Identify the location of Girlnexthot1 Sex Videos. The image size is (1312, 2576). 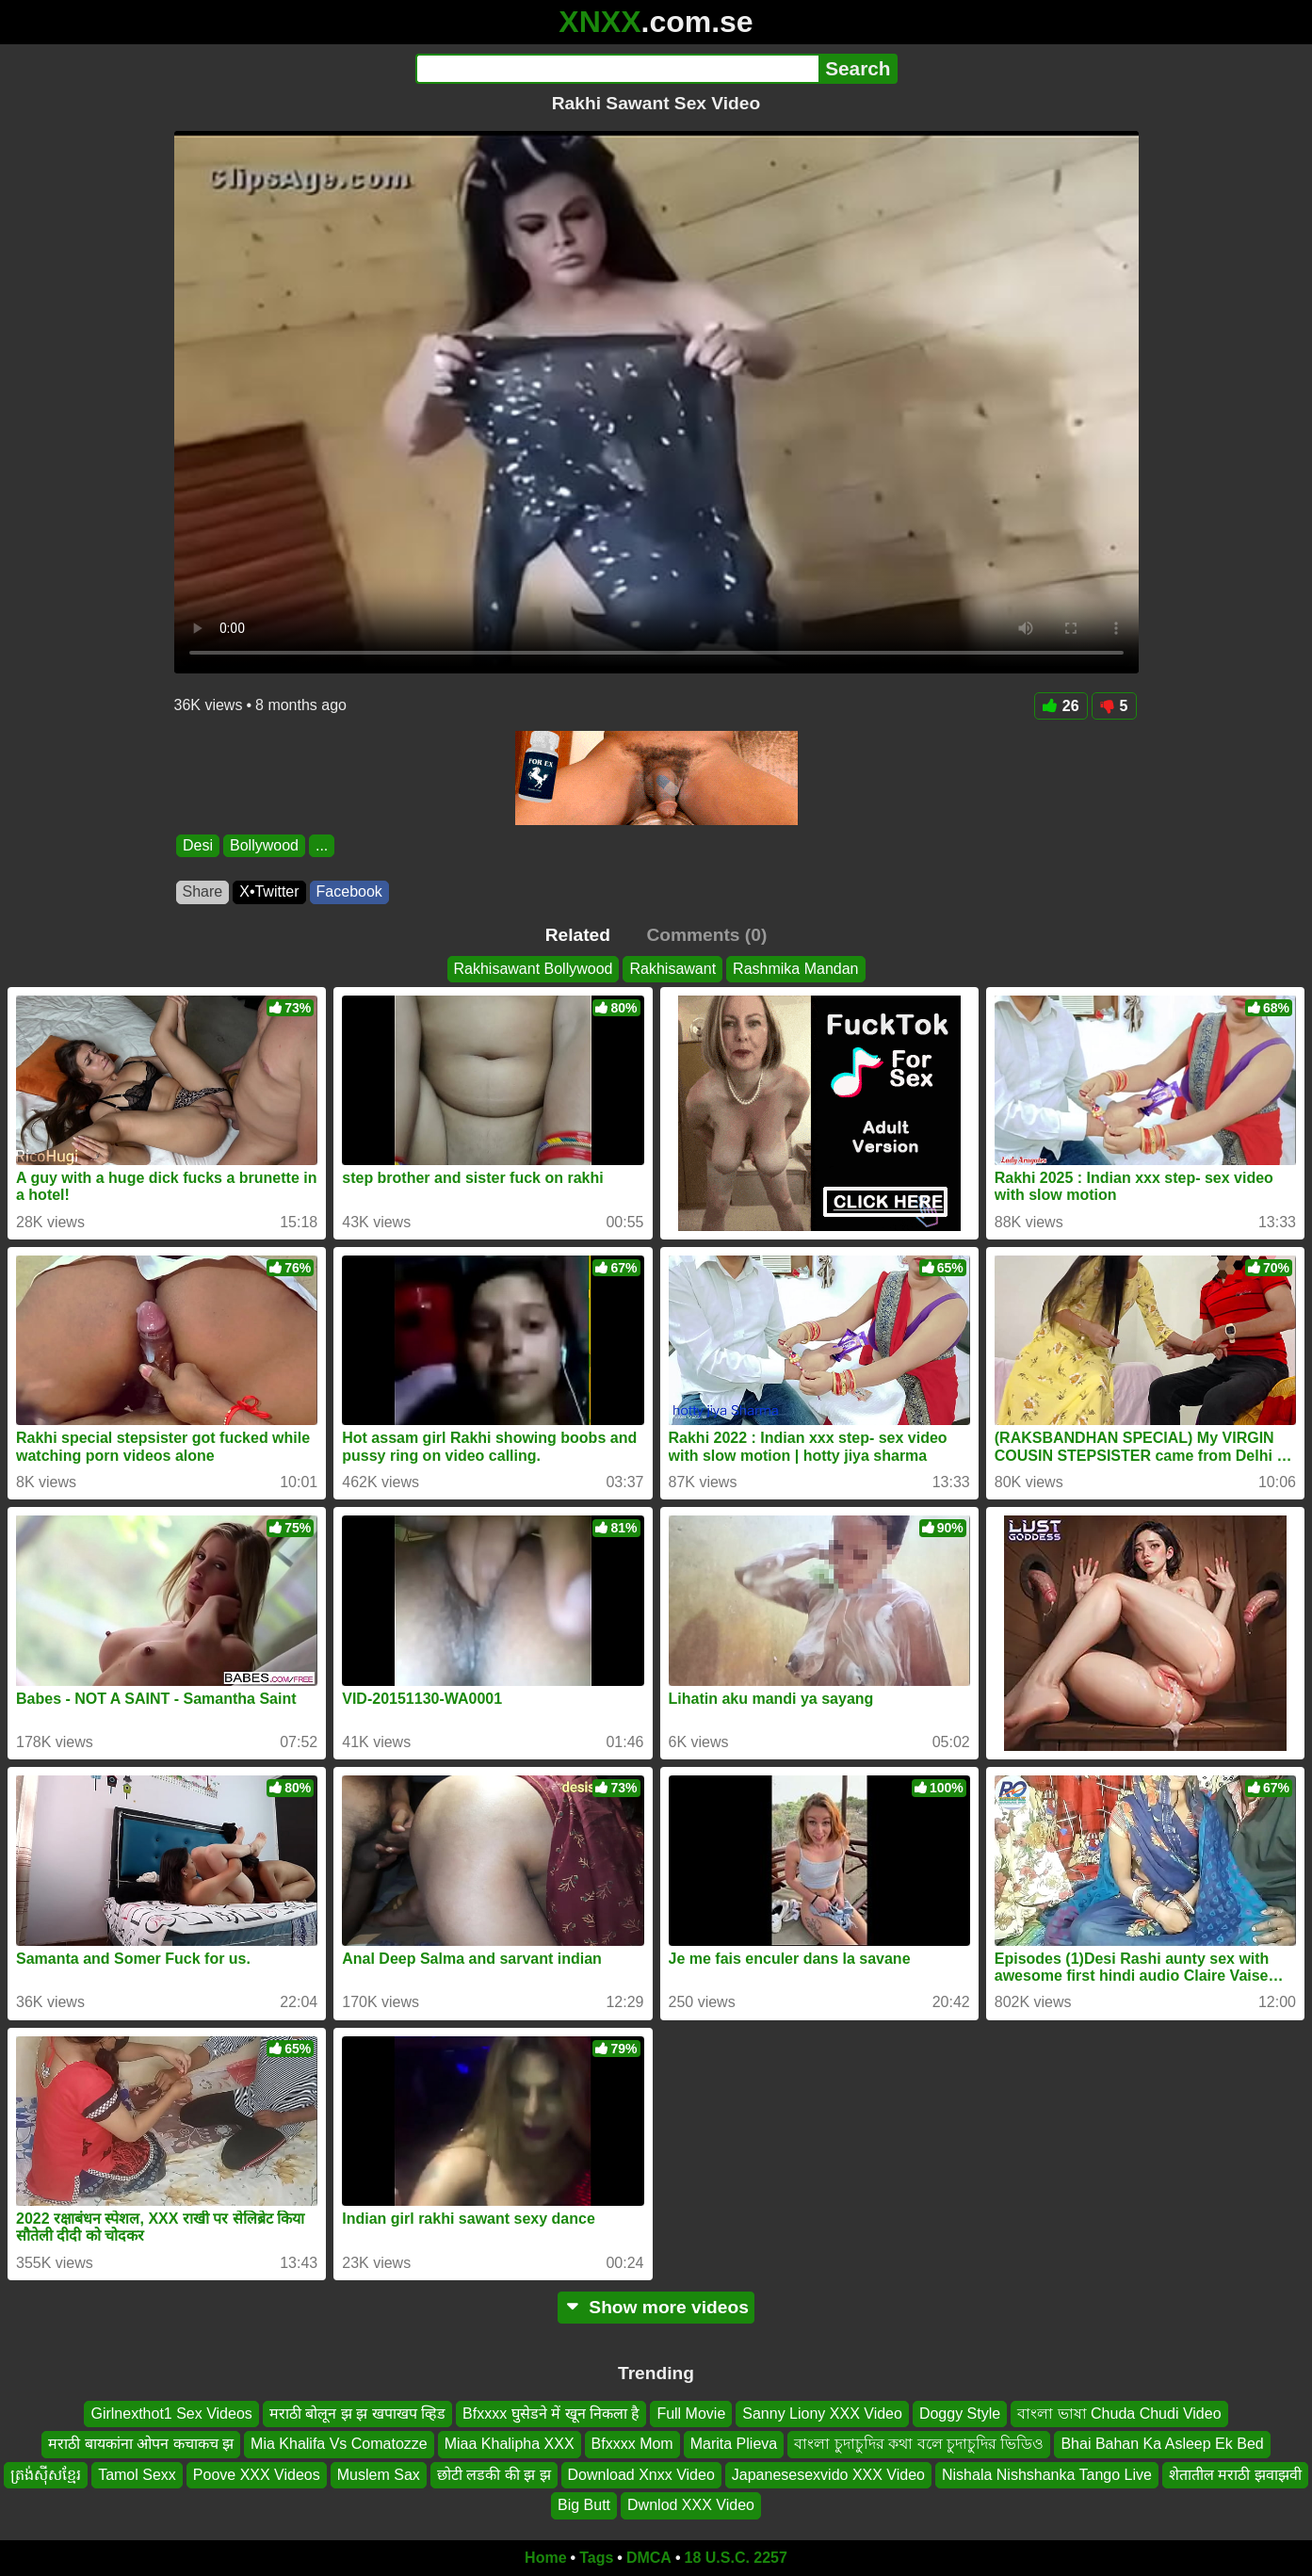
(170, 2414).